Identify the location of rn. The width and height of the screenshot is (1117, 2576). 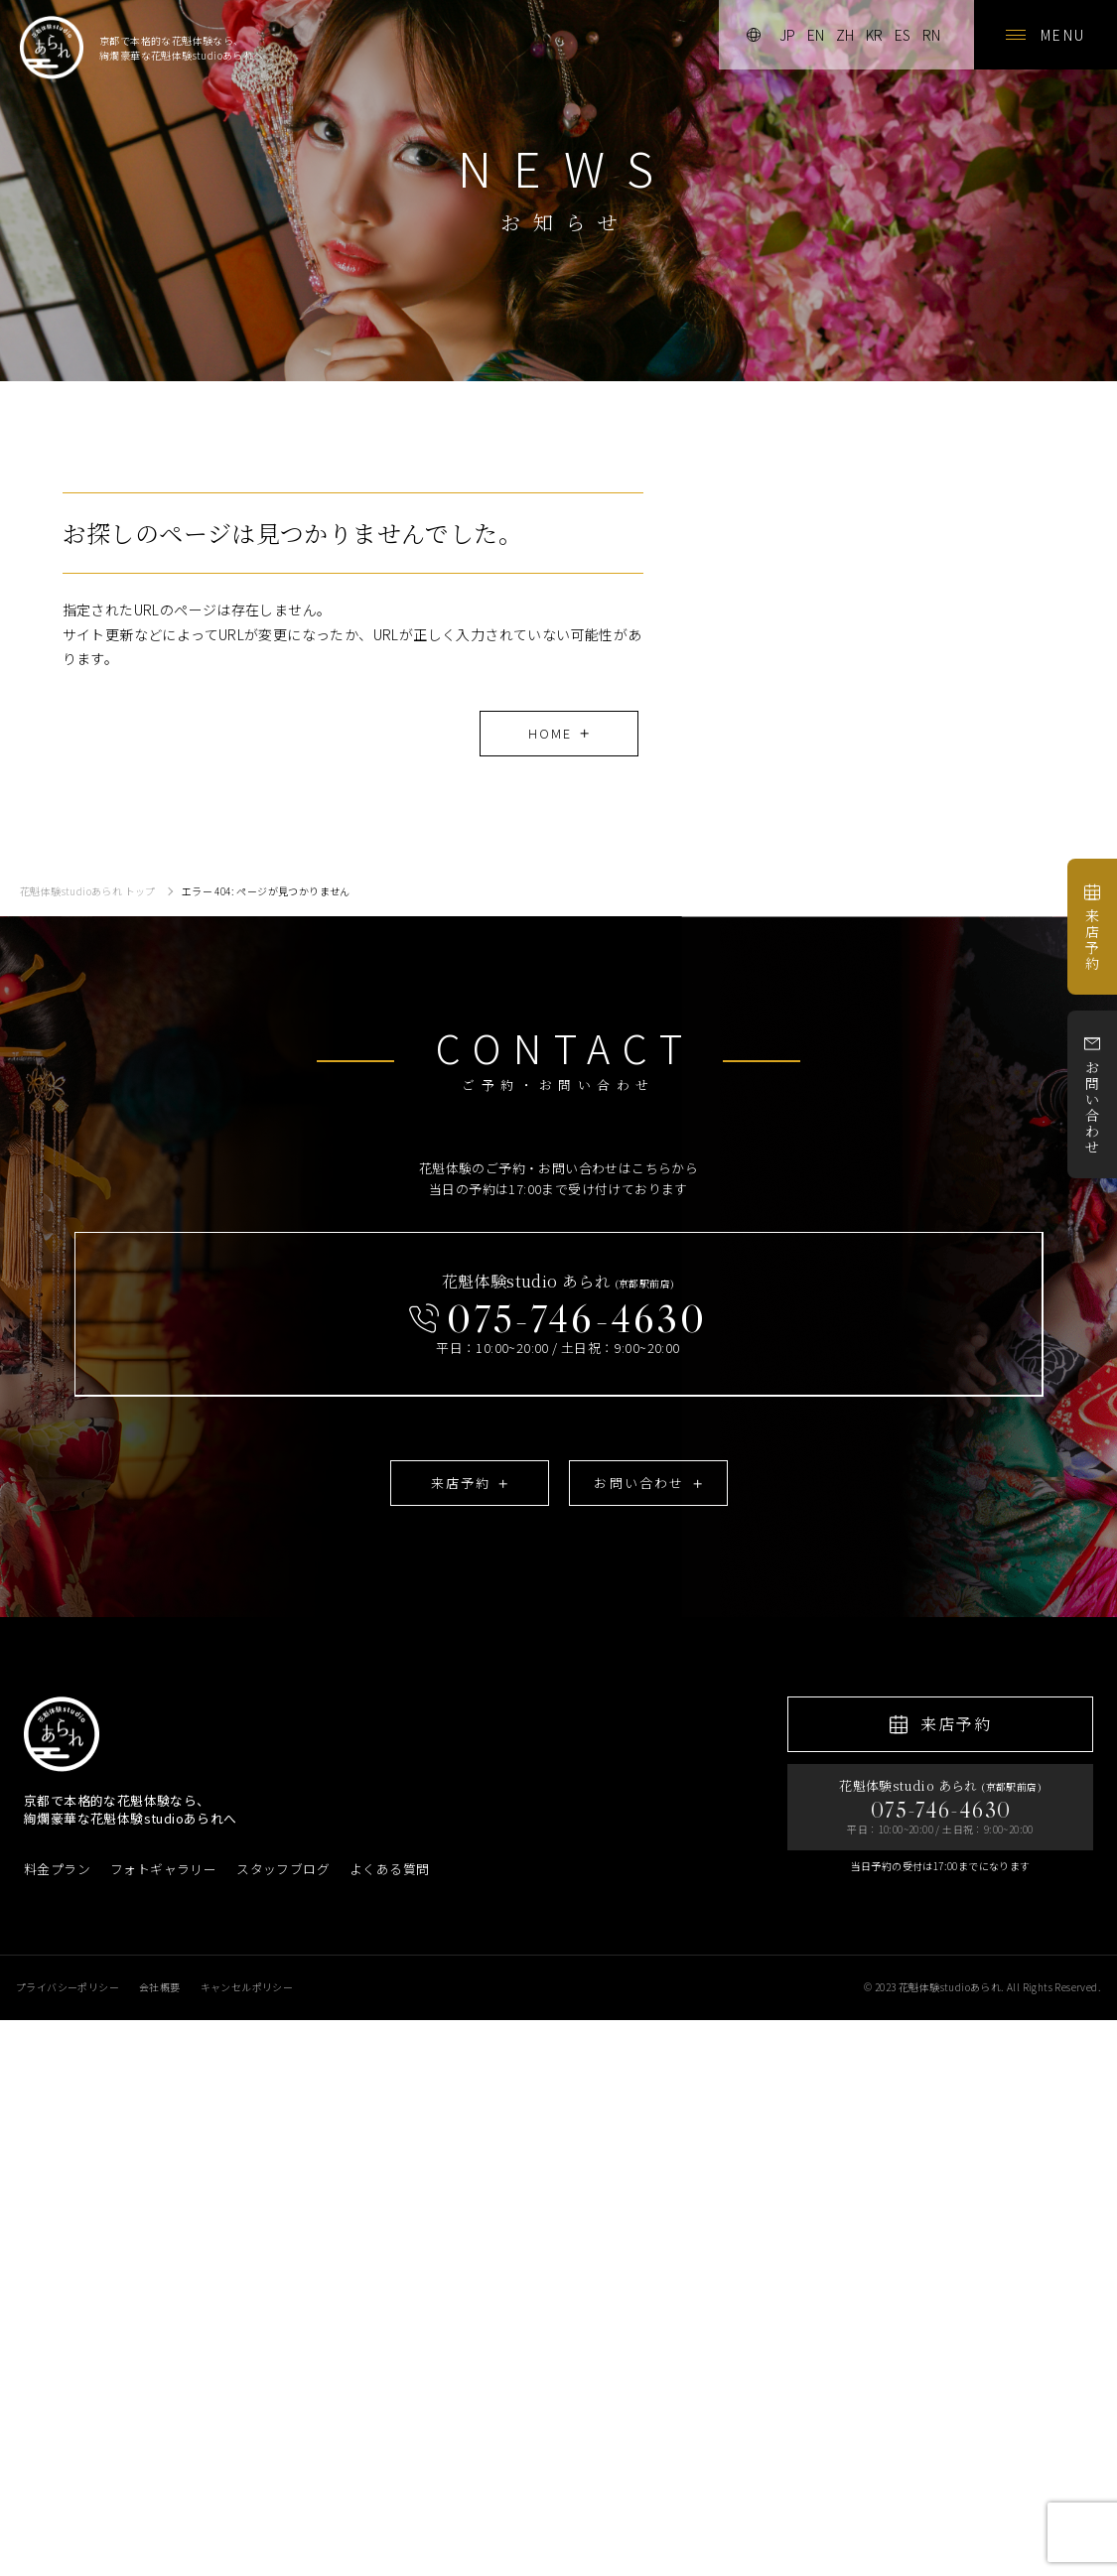
(931, 35).